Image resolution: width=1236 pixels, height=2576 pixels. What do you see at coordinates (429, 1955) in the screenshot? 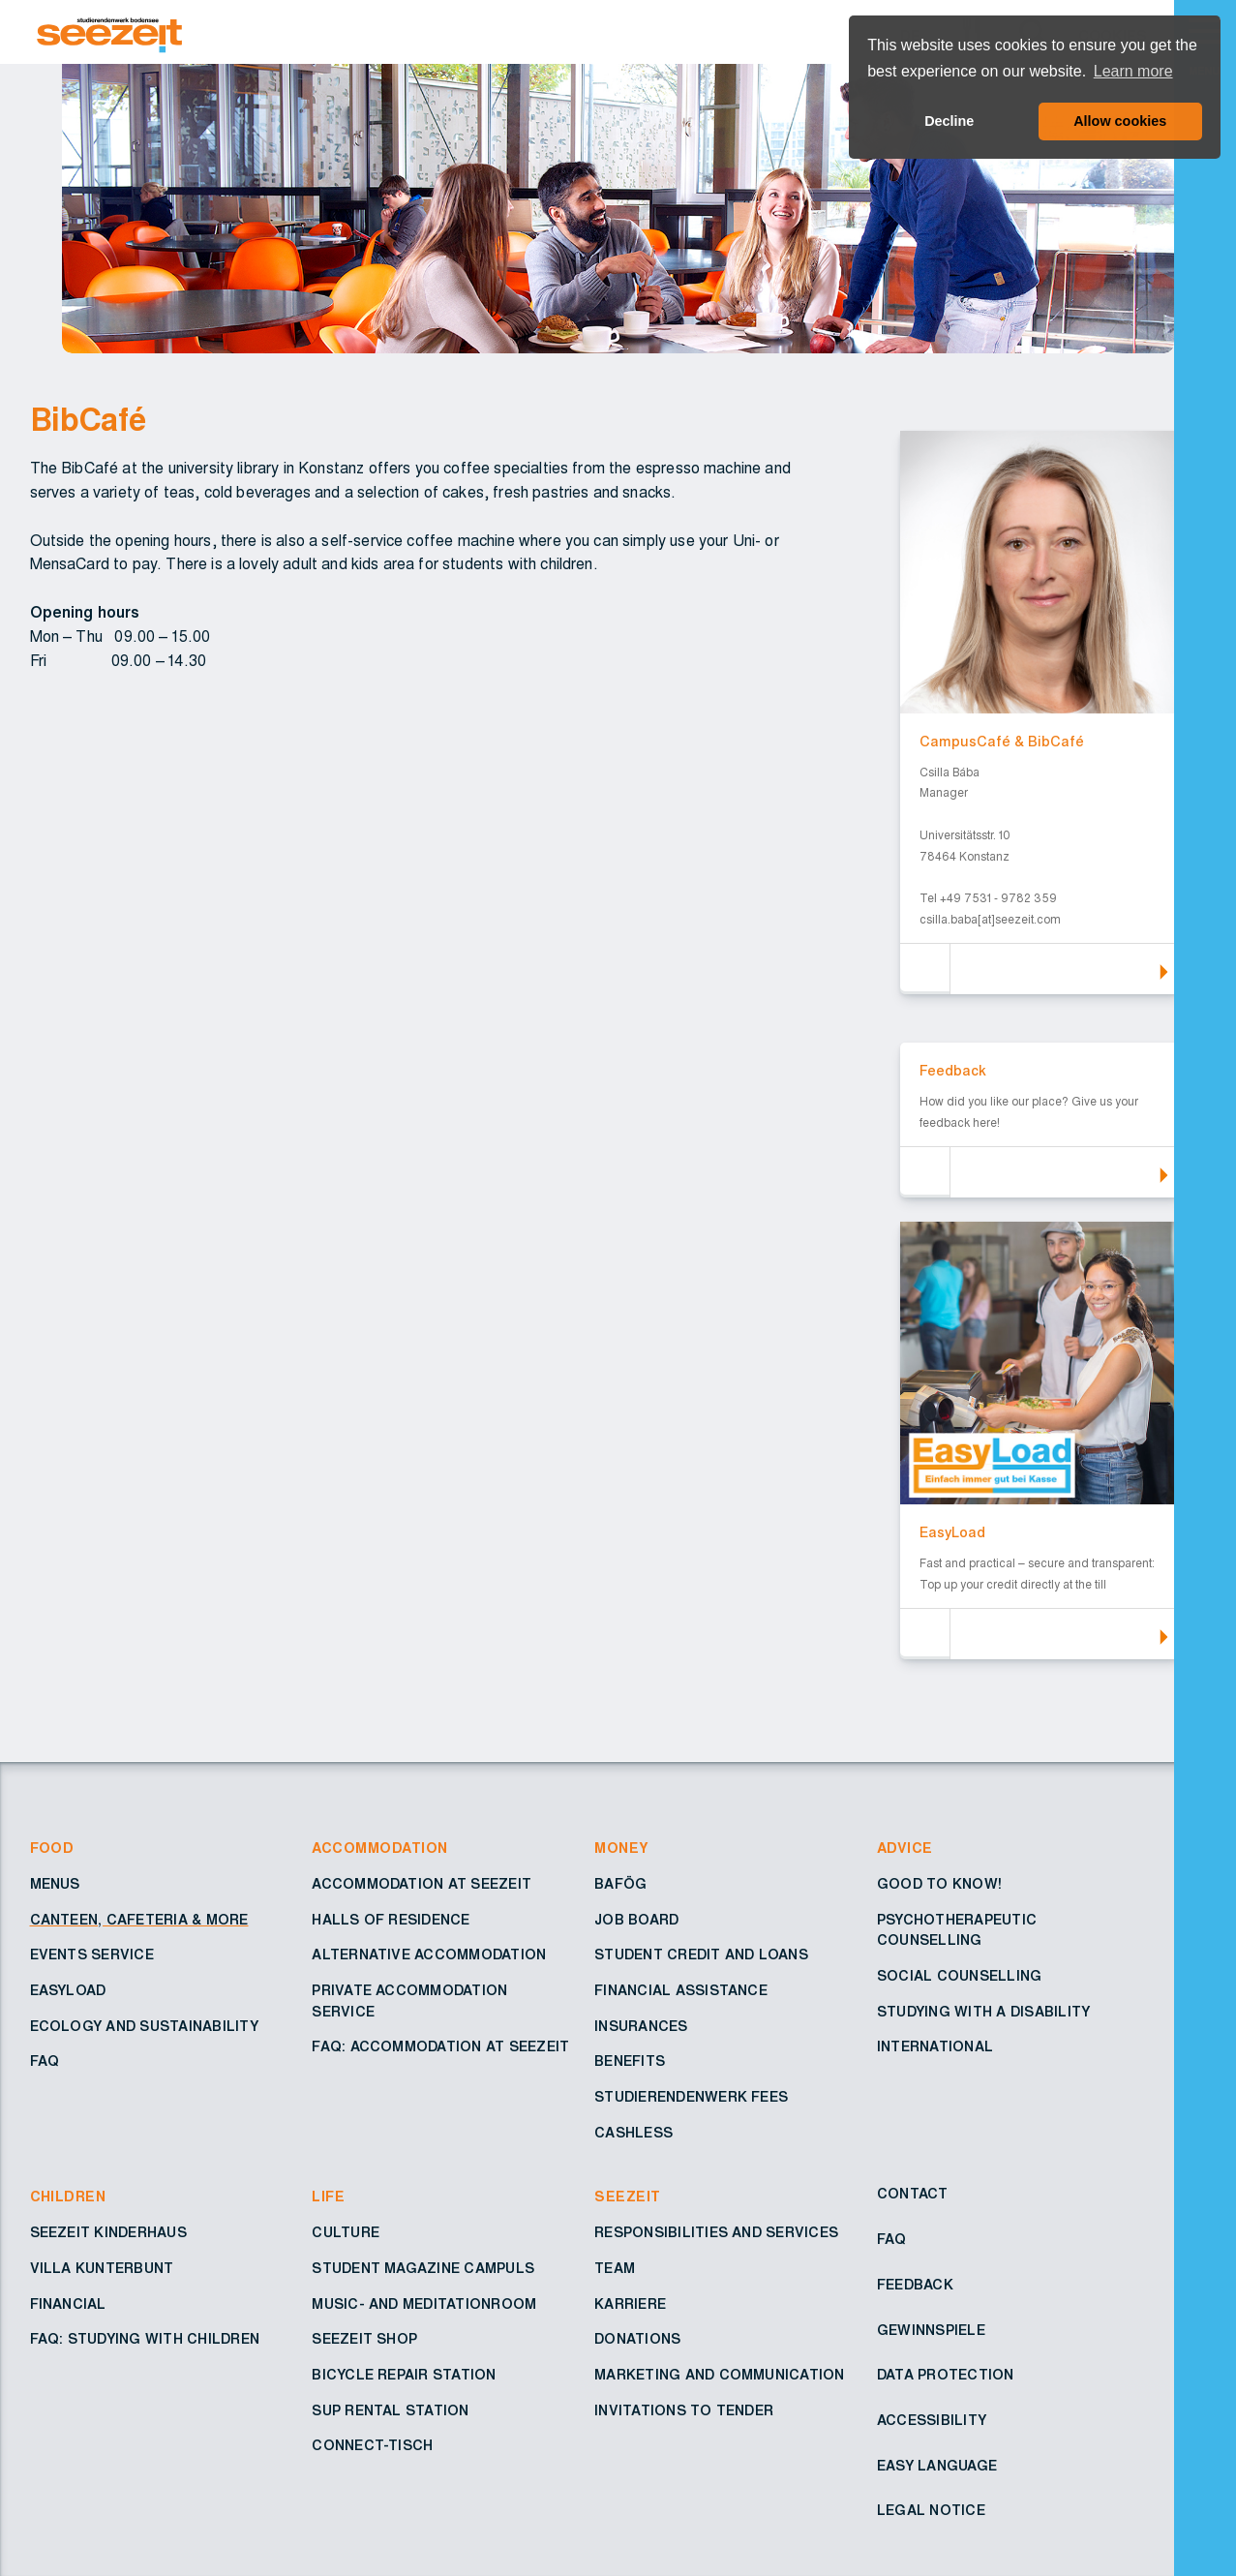
I see `Alternative accommodation` at bounding box center [429, 1955].